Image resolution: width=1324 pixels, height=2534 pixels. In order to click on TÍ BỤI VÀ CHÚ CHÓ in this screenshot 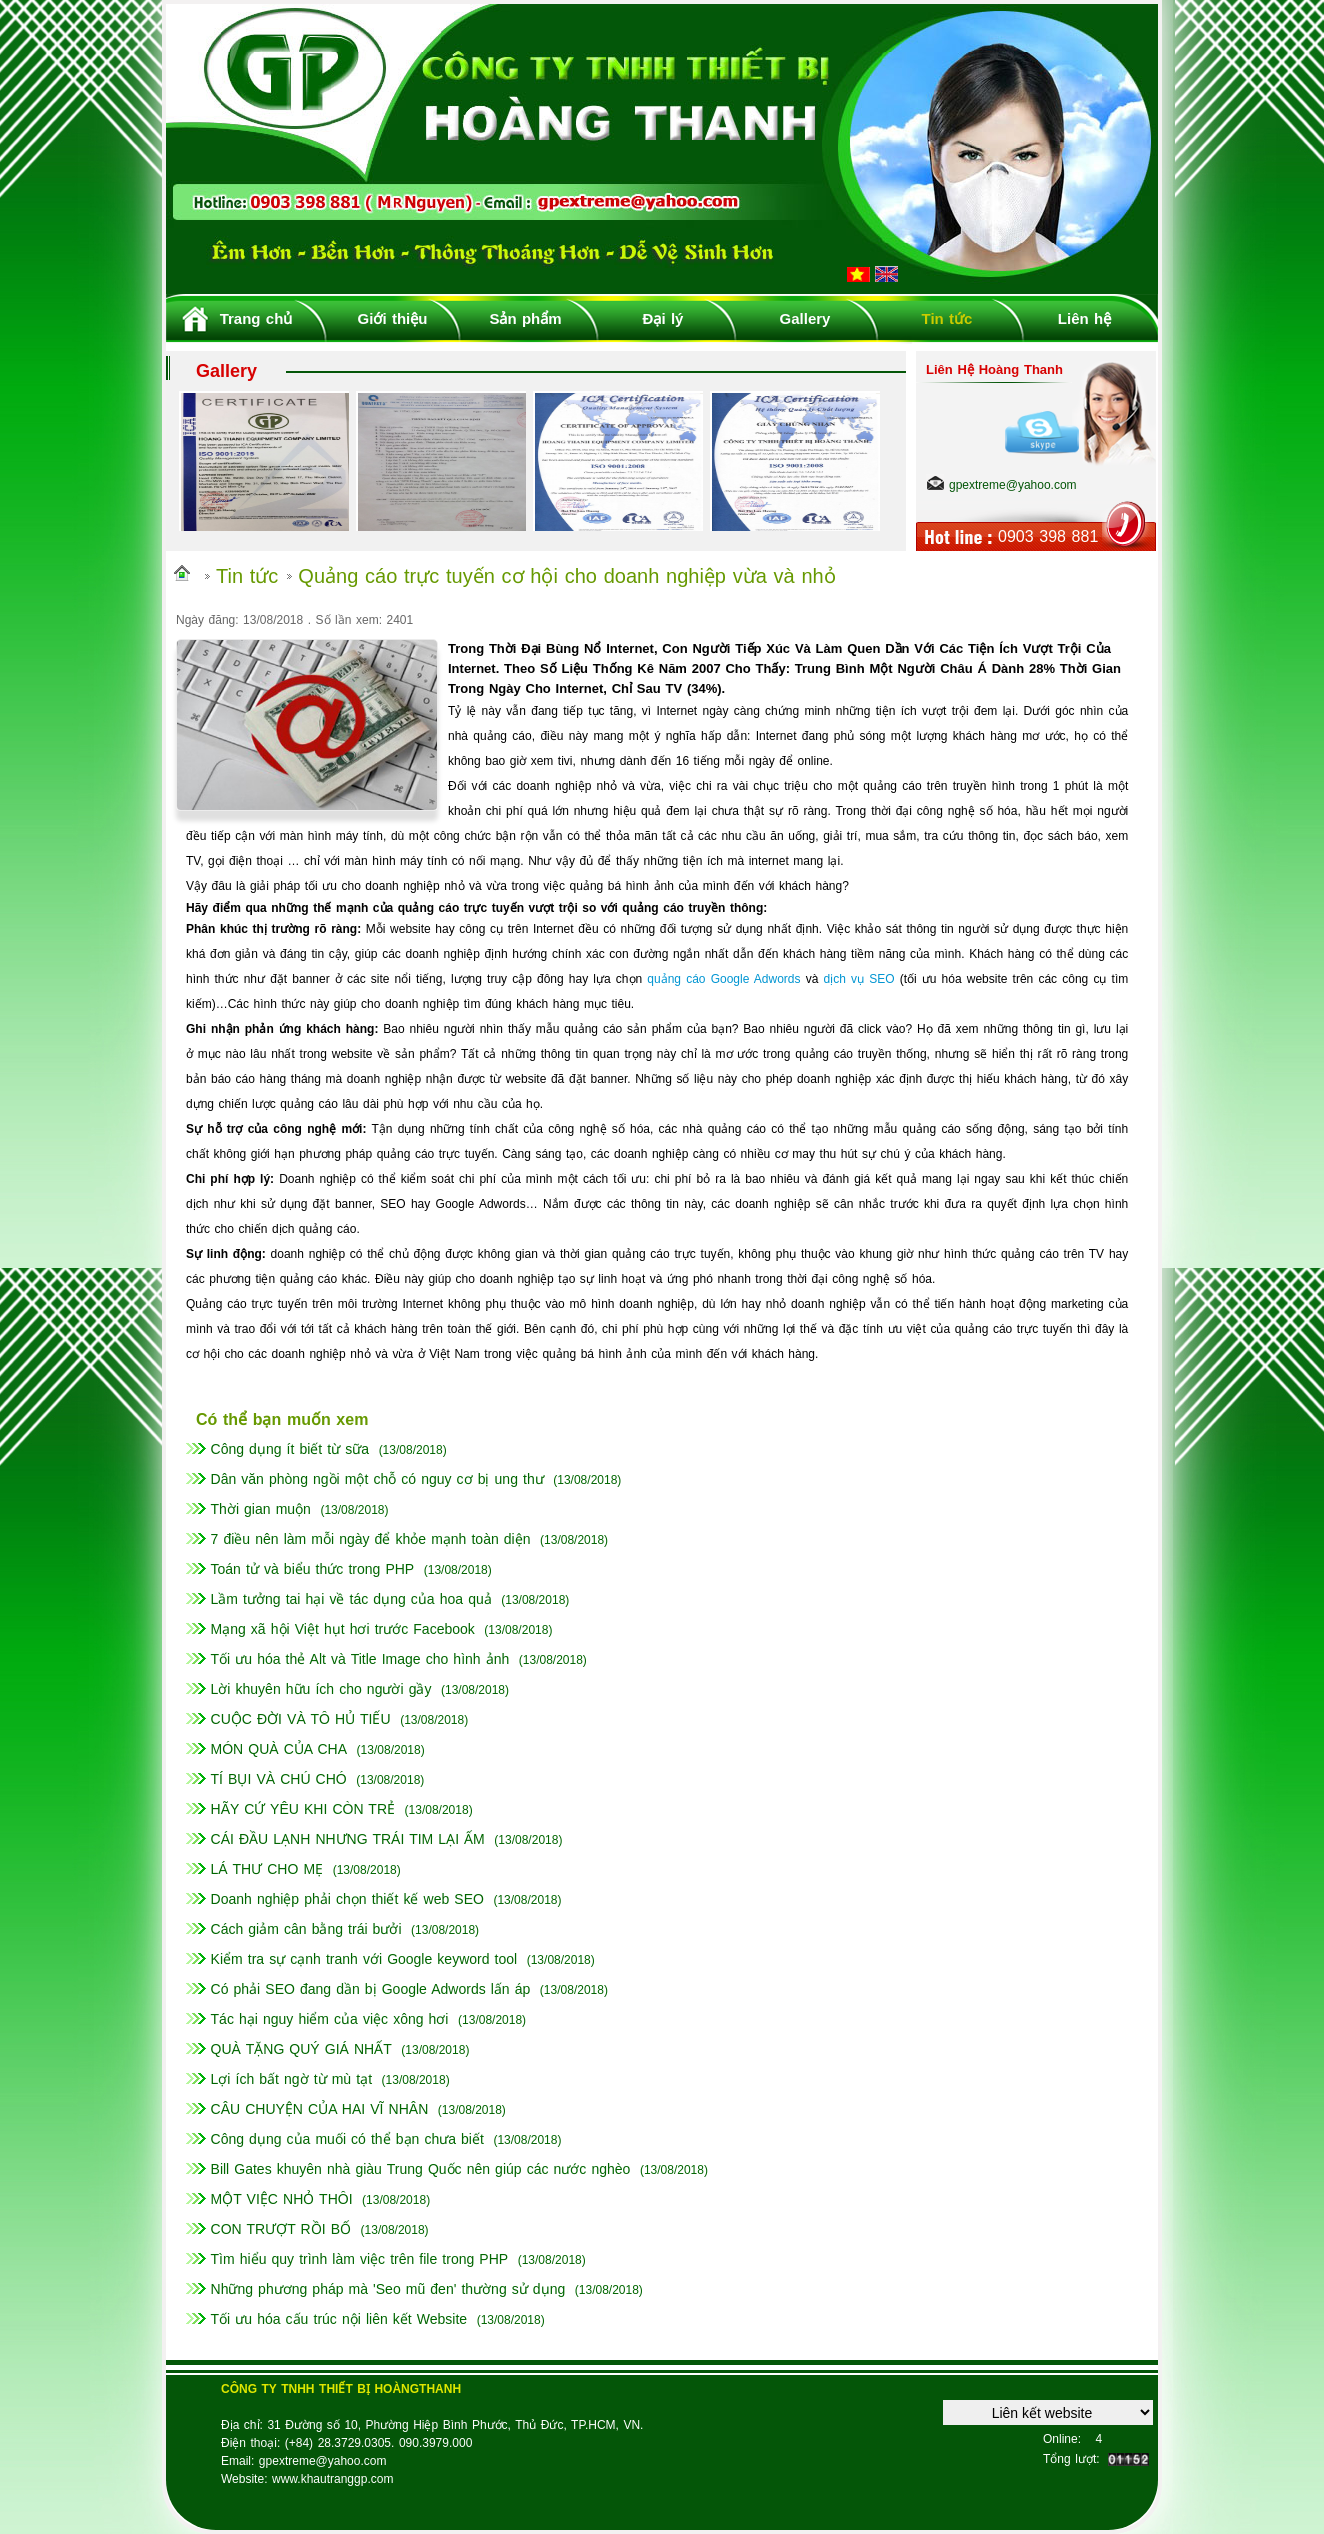, I will do `click(279, 1779)`.